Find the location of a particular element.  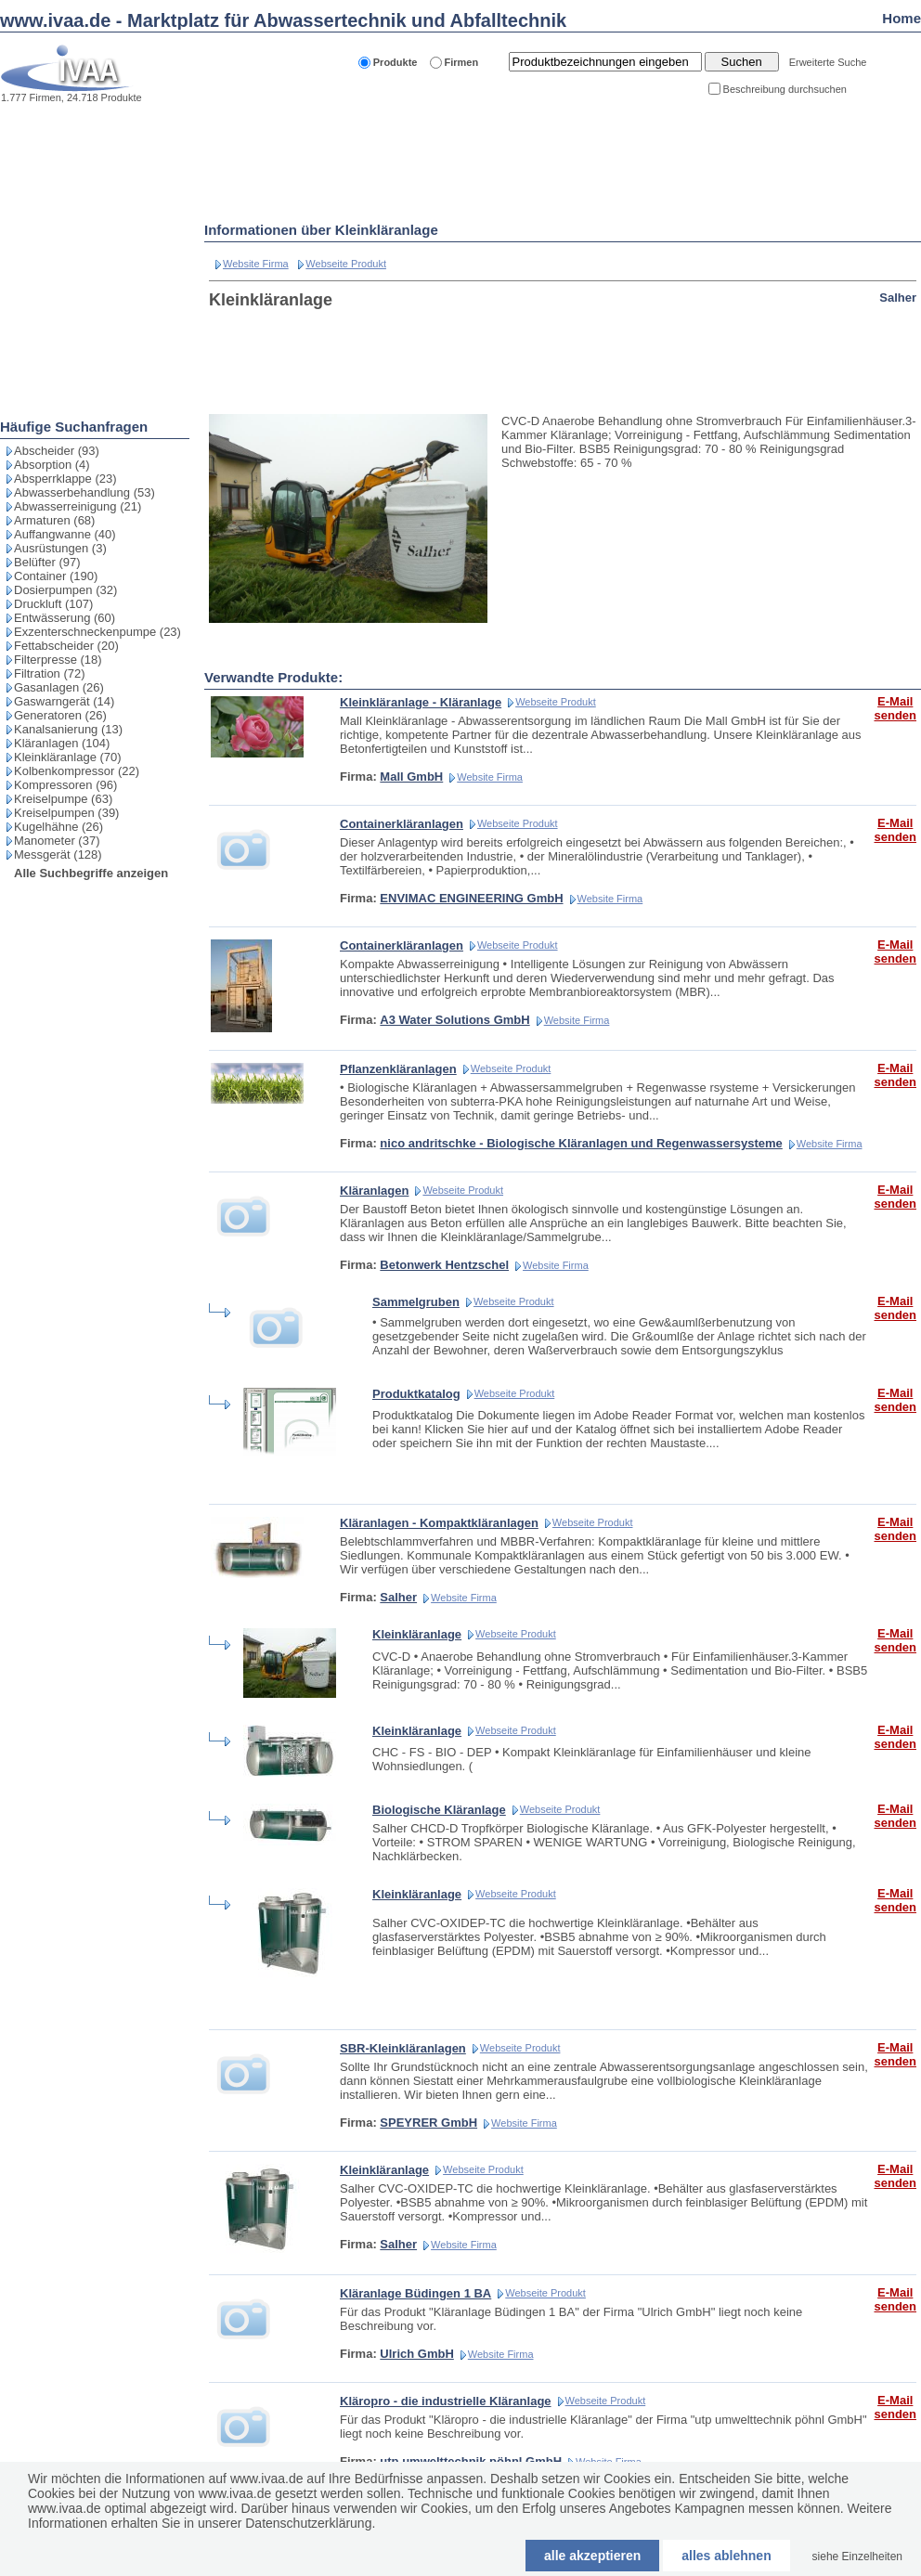

Abwasserreinigung (21) is located at coordinates (77, 506).